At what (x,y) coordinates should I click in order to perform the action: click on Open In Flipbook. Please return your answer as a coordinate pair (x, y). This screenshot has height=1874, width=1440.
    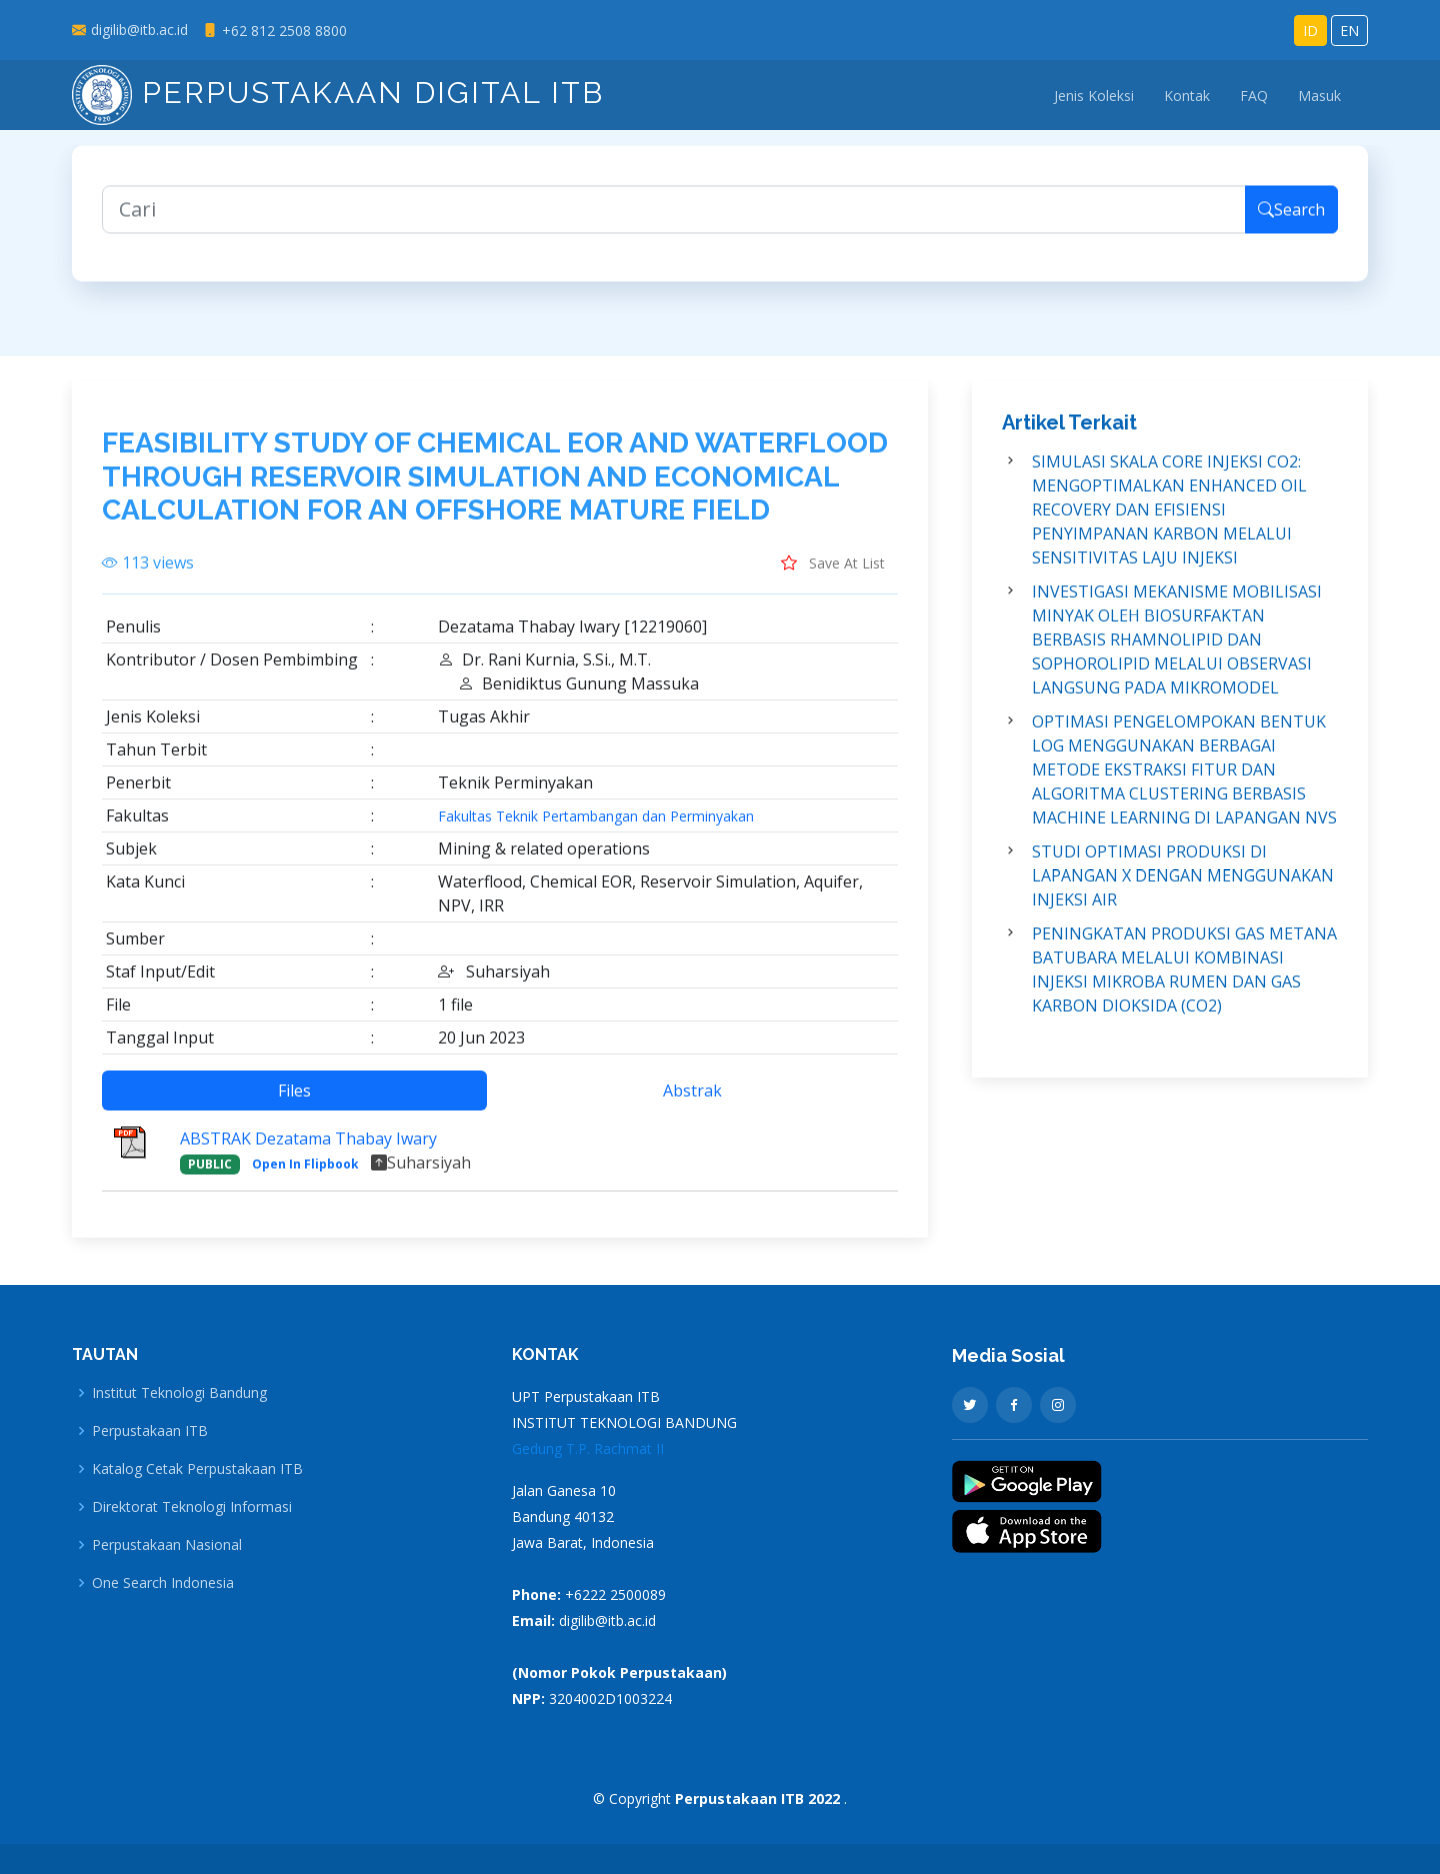
    Looking at the image, I should click on (305, 1179).